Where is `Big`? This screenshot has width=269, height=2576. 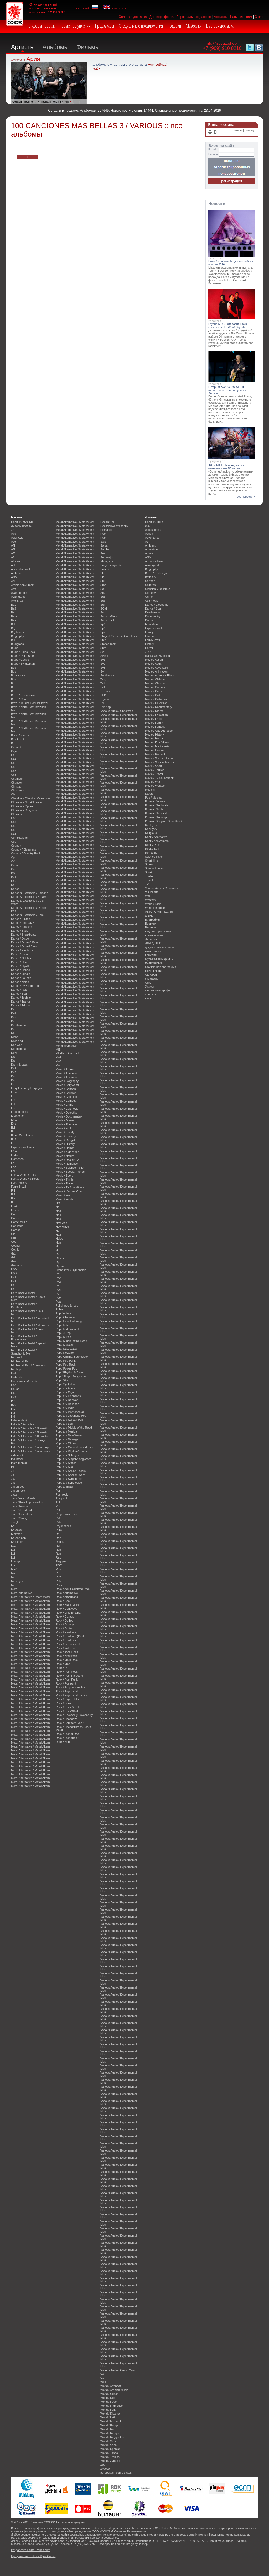
Big is located at coordinates (13, 628).